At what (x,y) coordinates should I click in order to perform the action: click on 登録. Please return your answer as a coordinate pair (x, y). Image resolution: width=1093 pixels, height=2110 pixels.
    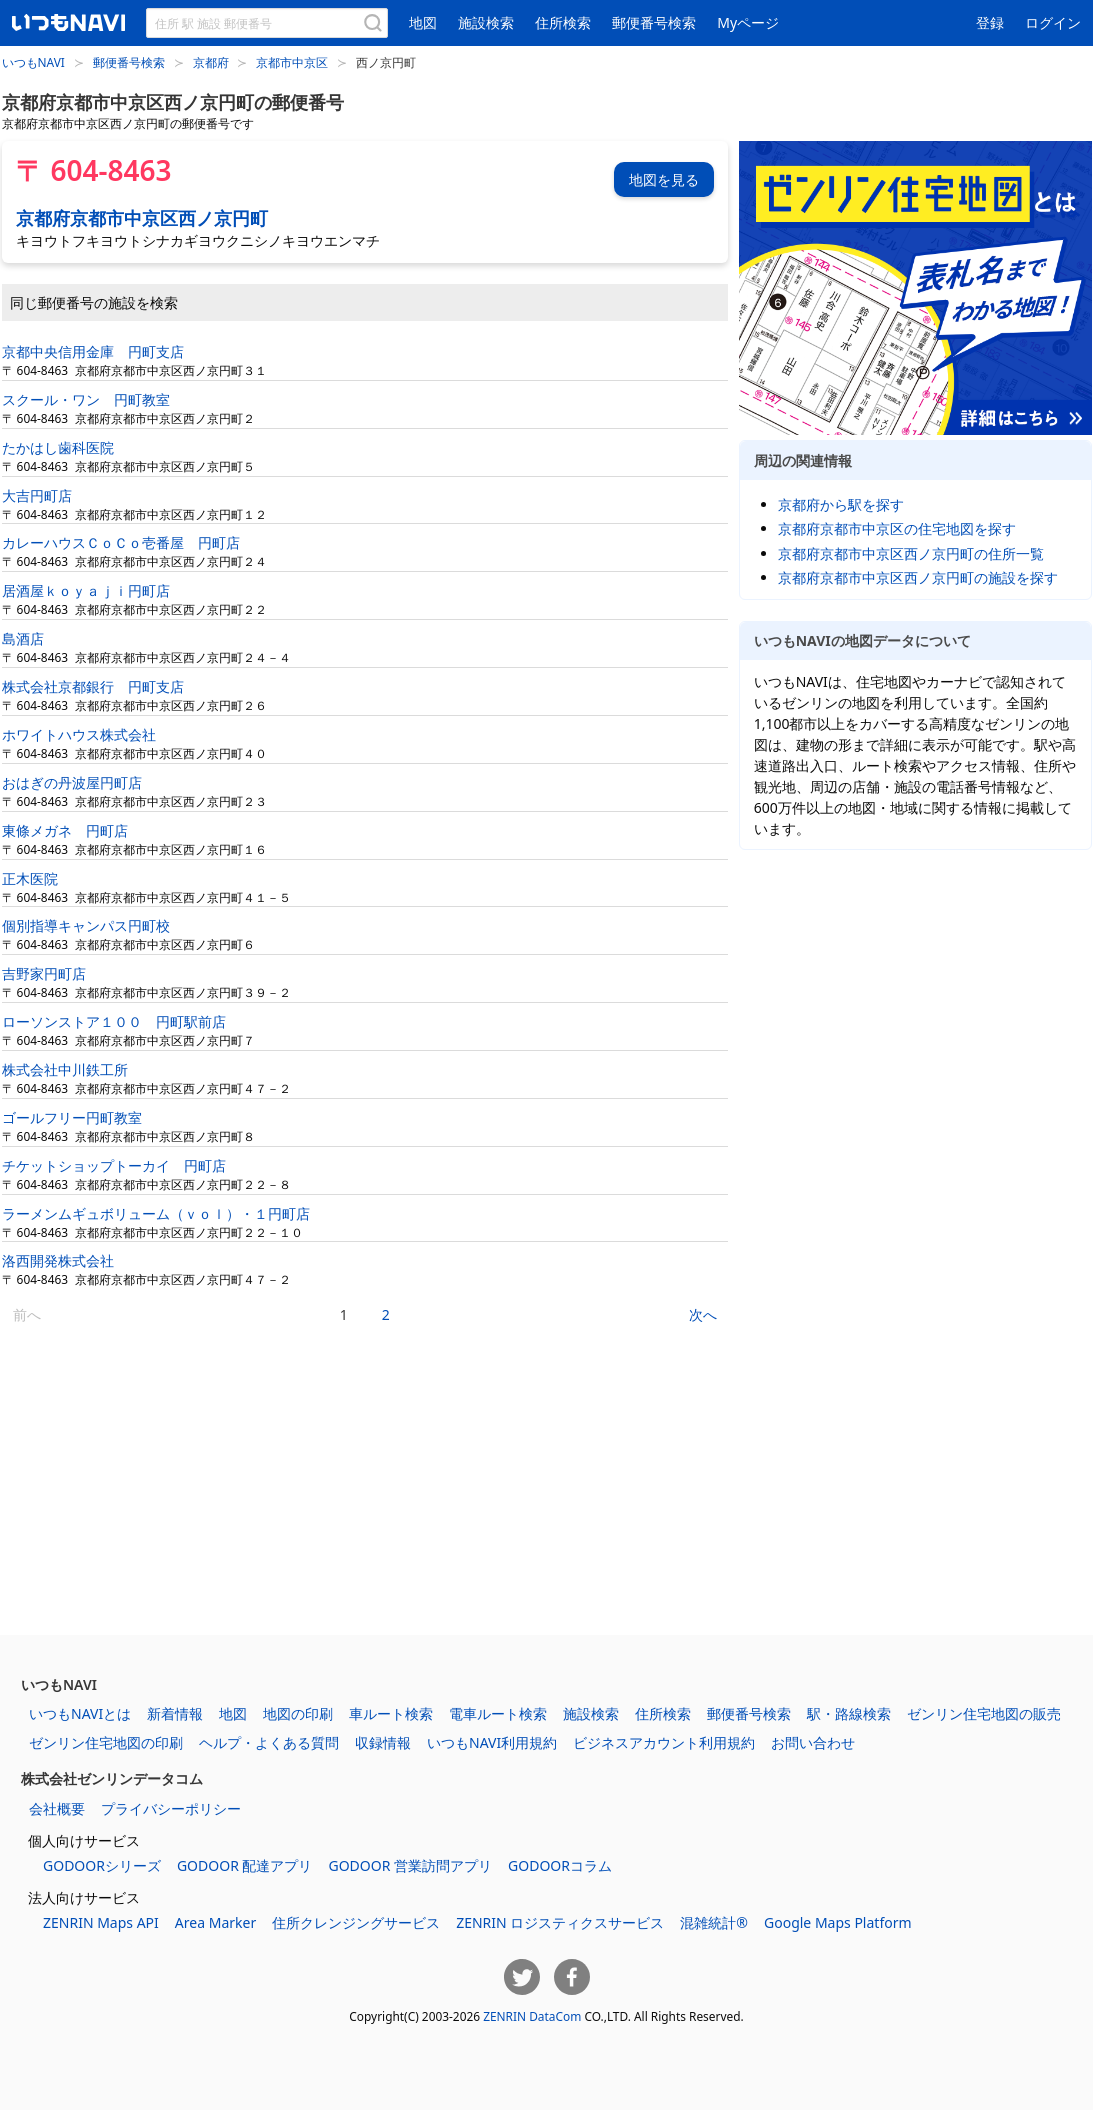
    Looking at the image, I should click on (990, 22).